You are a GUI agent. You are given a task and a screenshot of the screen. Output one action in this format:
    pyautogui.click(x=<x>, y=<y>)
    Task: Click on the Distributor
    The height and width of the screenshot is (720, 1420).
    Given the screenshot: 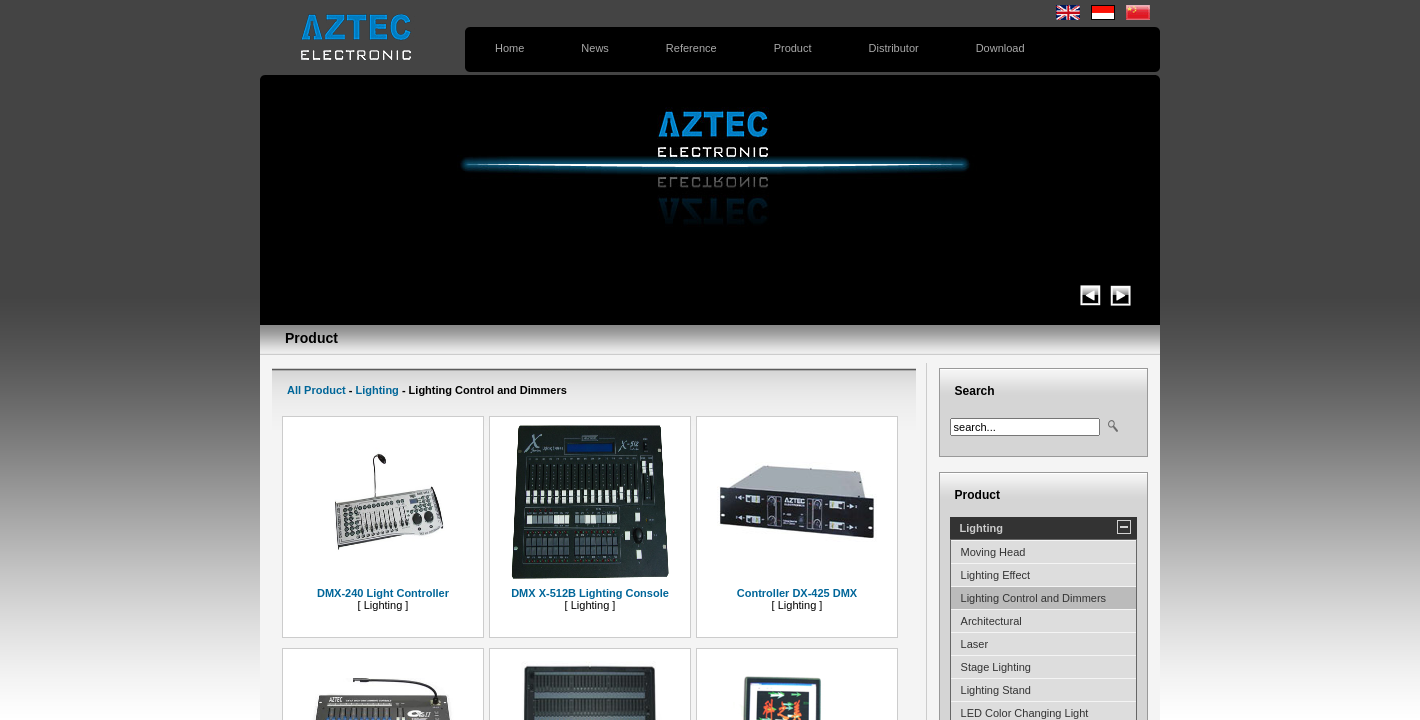 What is the action you would take?
    pyautogui.click(x=894, y=48)
    